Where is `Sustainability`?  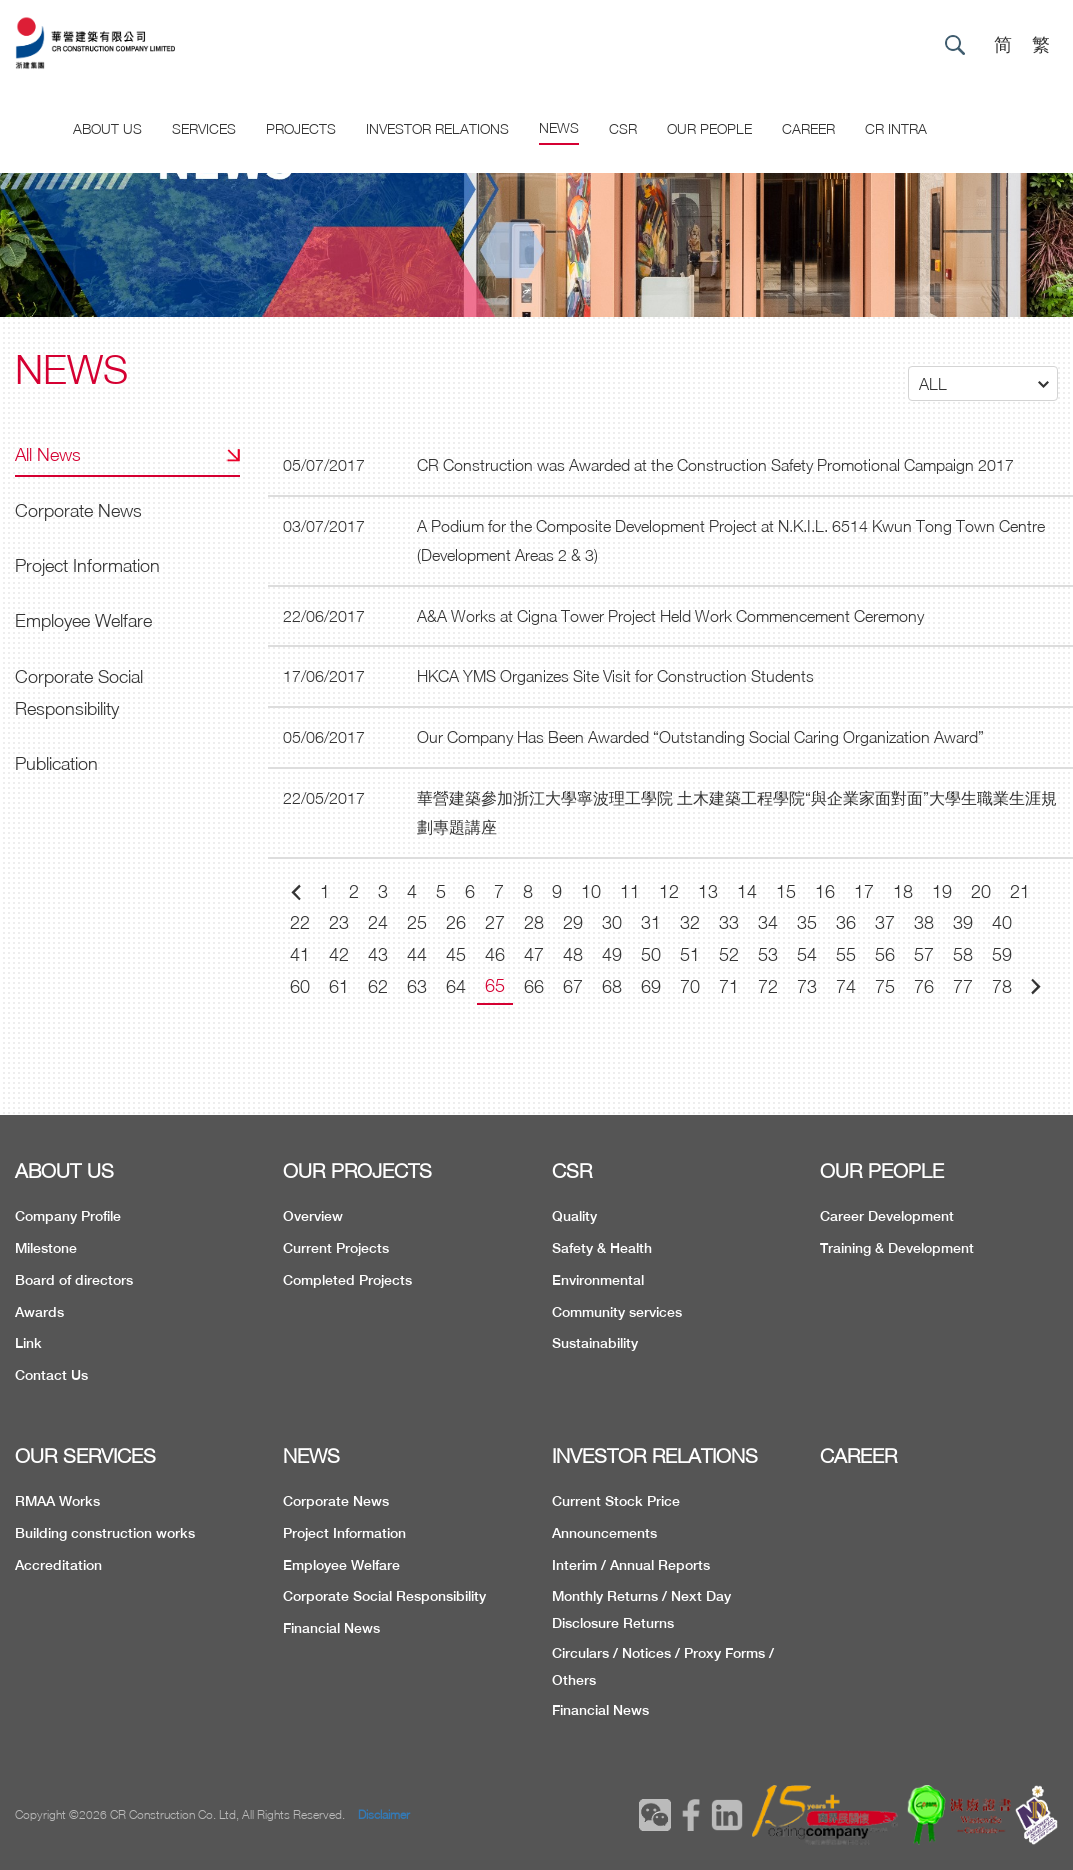 Sustainability is located at coordinates (595, 1343).